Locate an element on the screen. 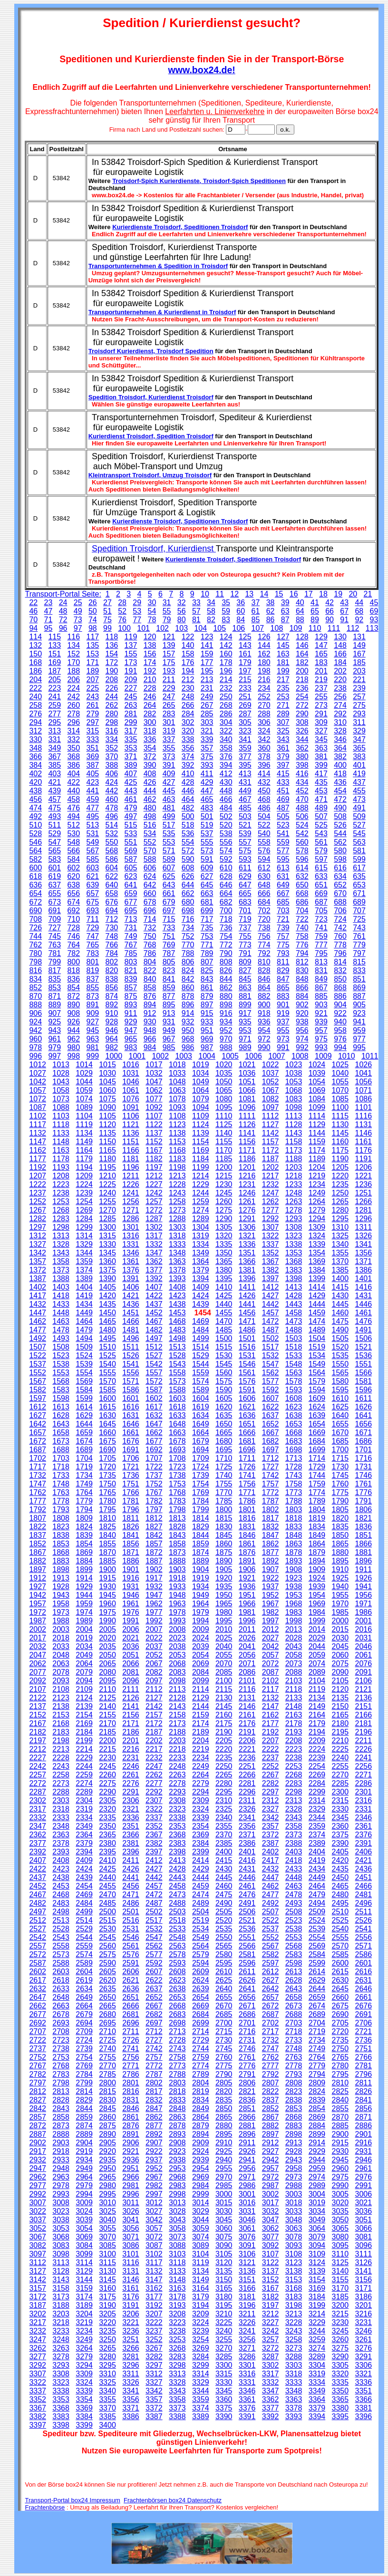 This screenshot has height=2576, width=388. 2310 is located at coordinates (224, 1800).